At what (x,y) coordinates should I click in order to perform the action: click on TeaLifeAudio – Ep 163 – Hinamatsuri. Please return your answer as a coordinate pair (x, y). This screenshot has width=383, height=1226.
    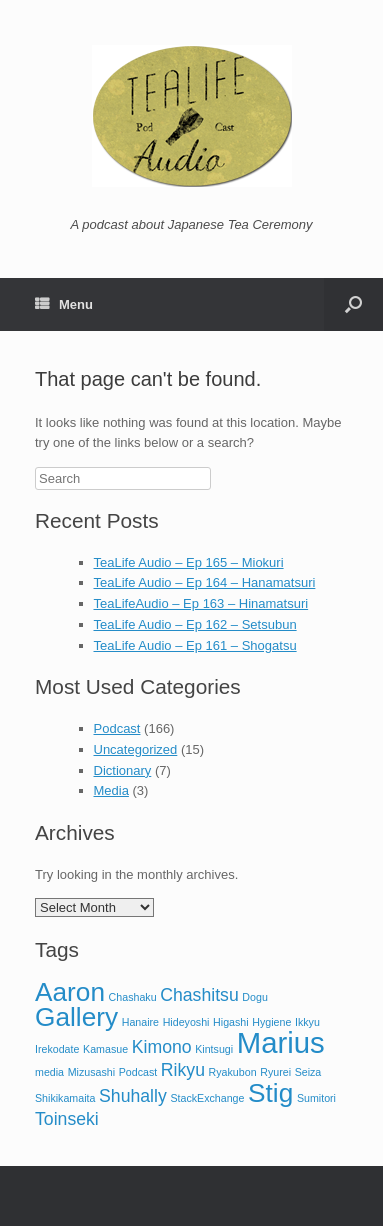
    Looking at the image, I should click on (201, 603).